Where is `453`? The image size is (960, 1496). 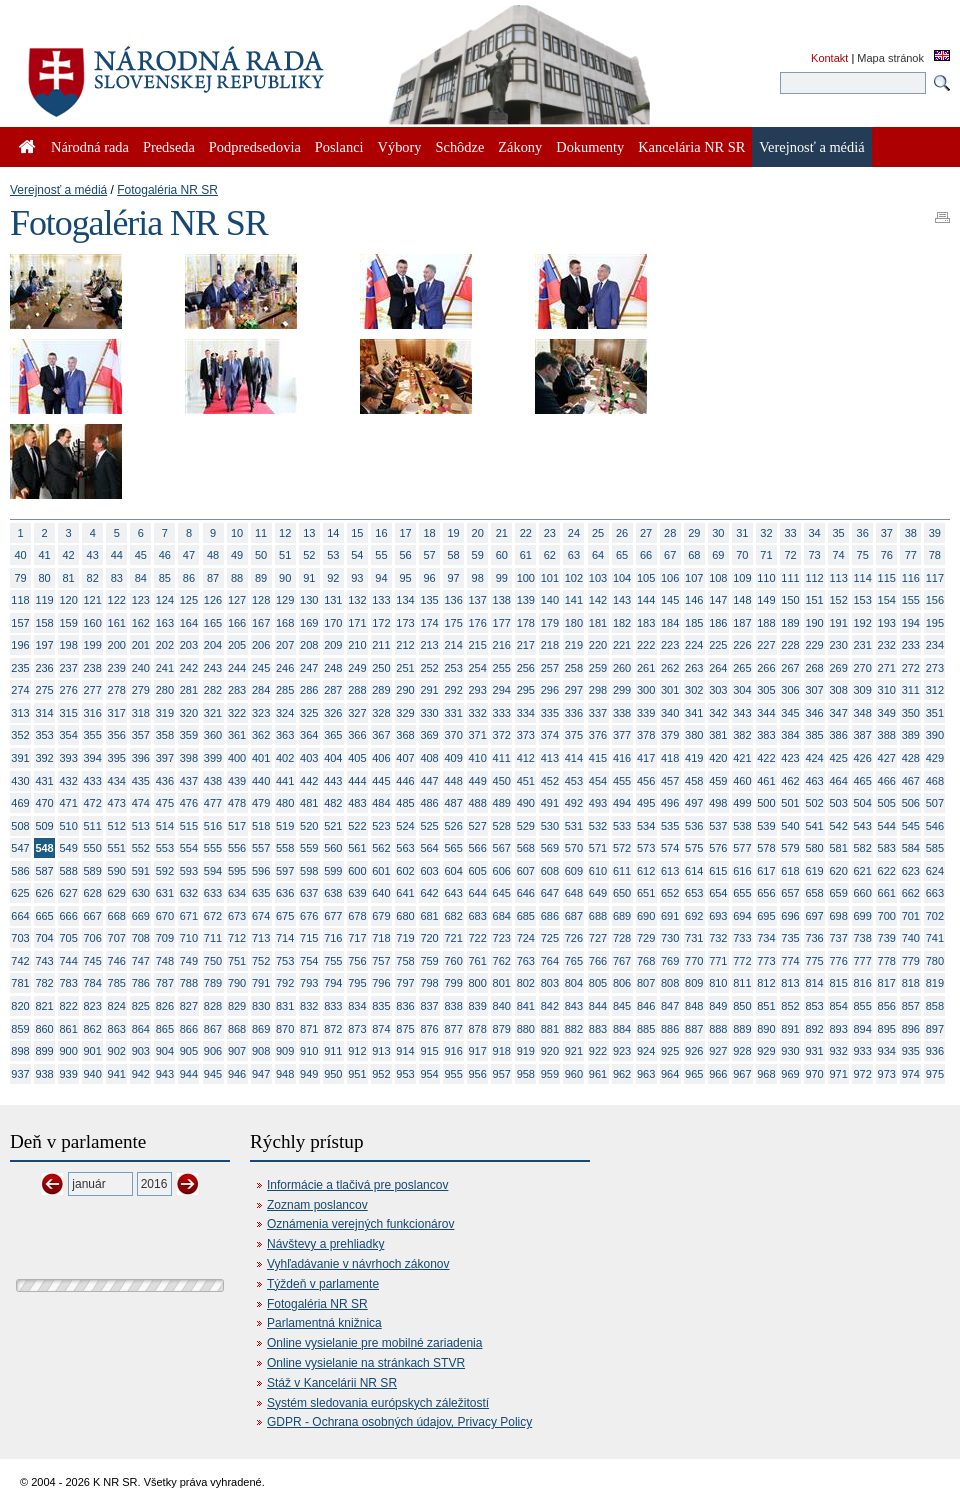 453 is located at coordinates (574, 781).